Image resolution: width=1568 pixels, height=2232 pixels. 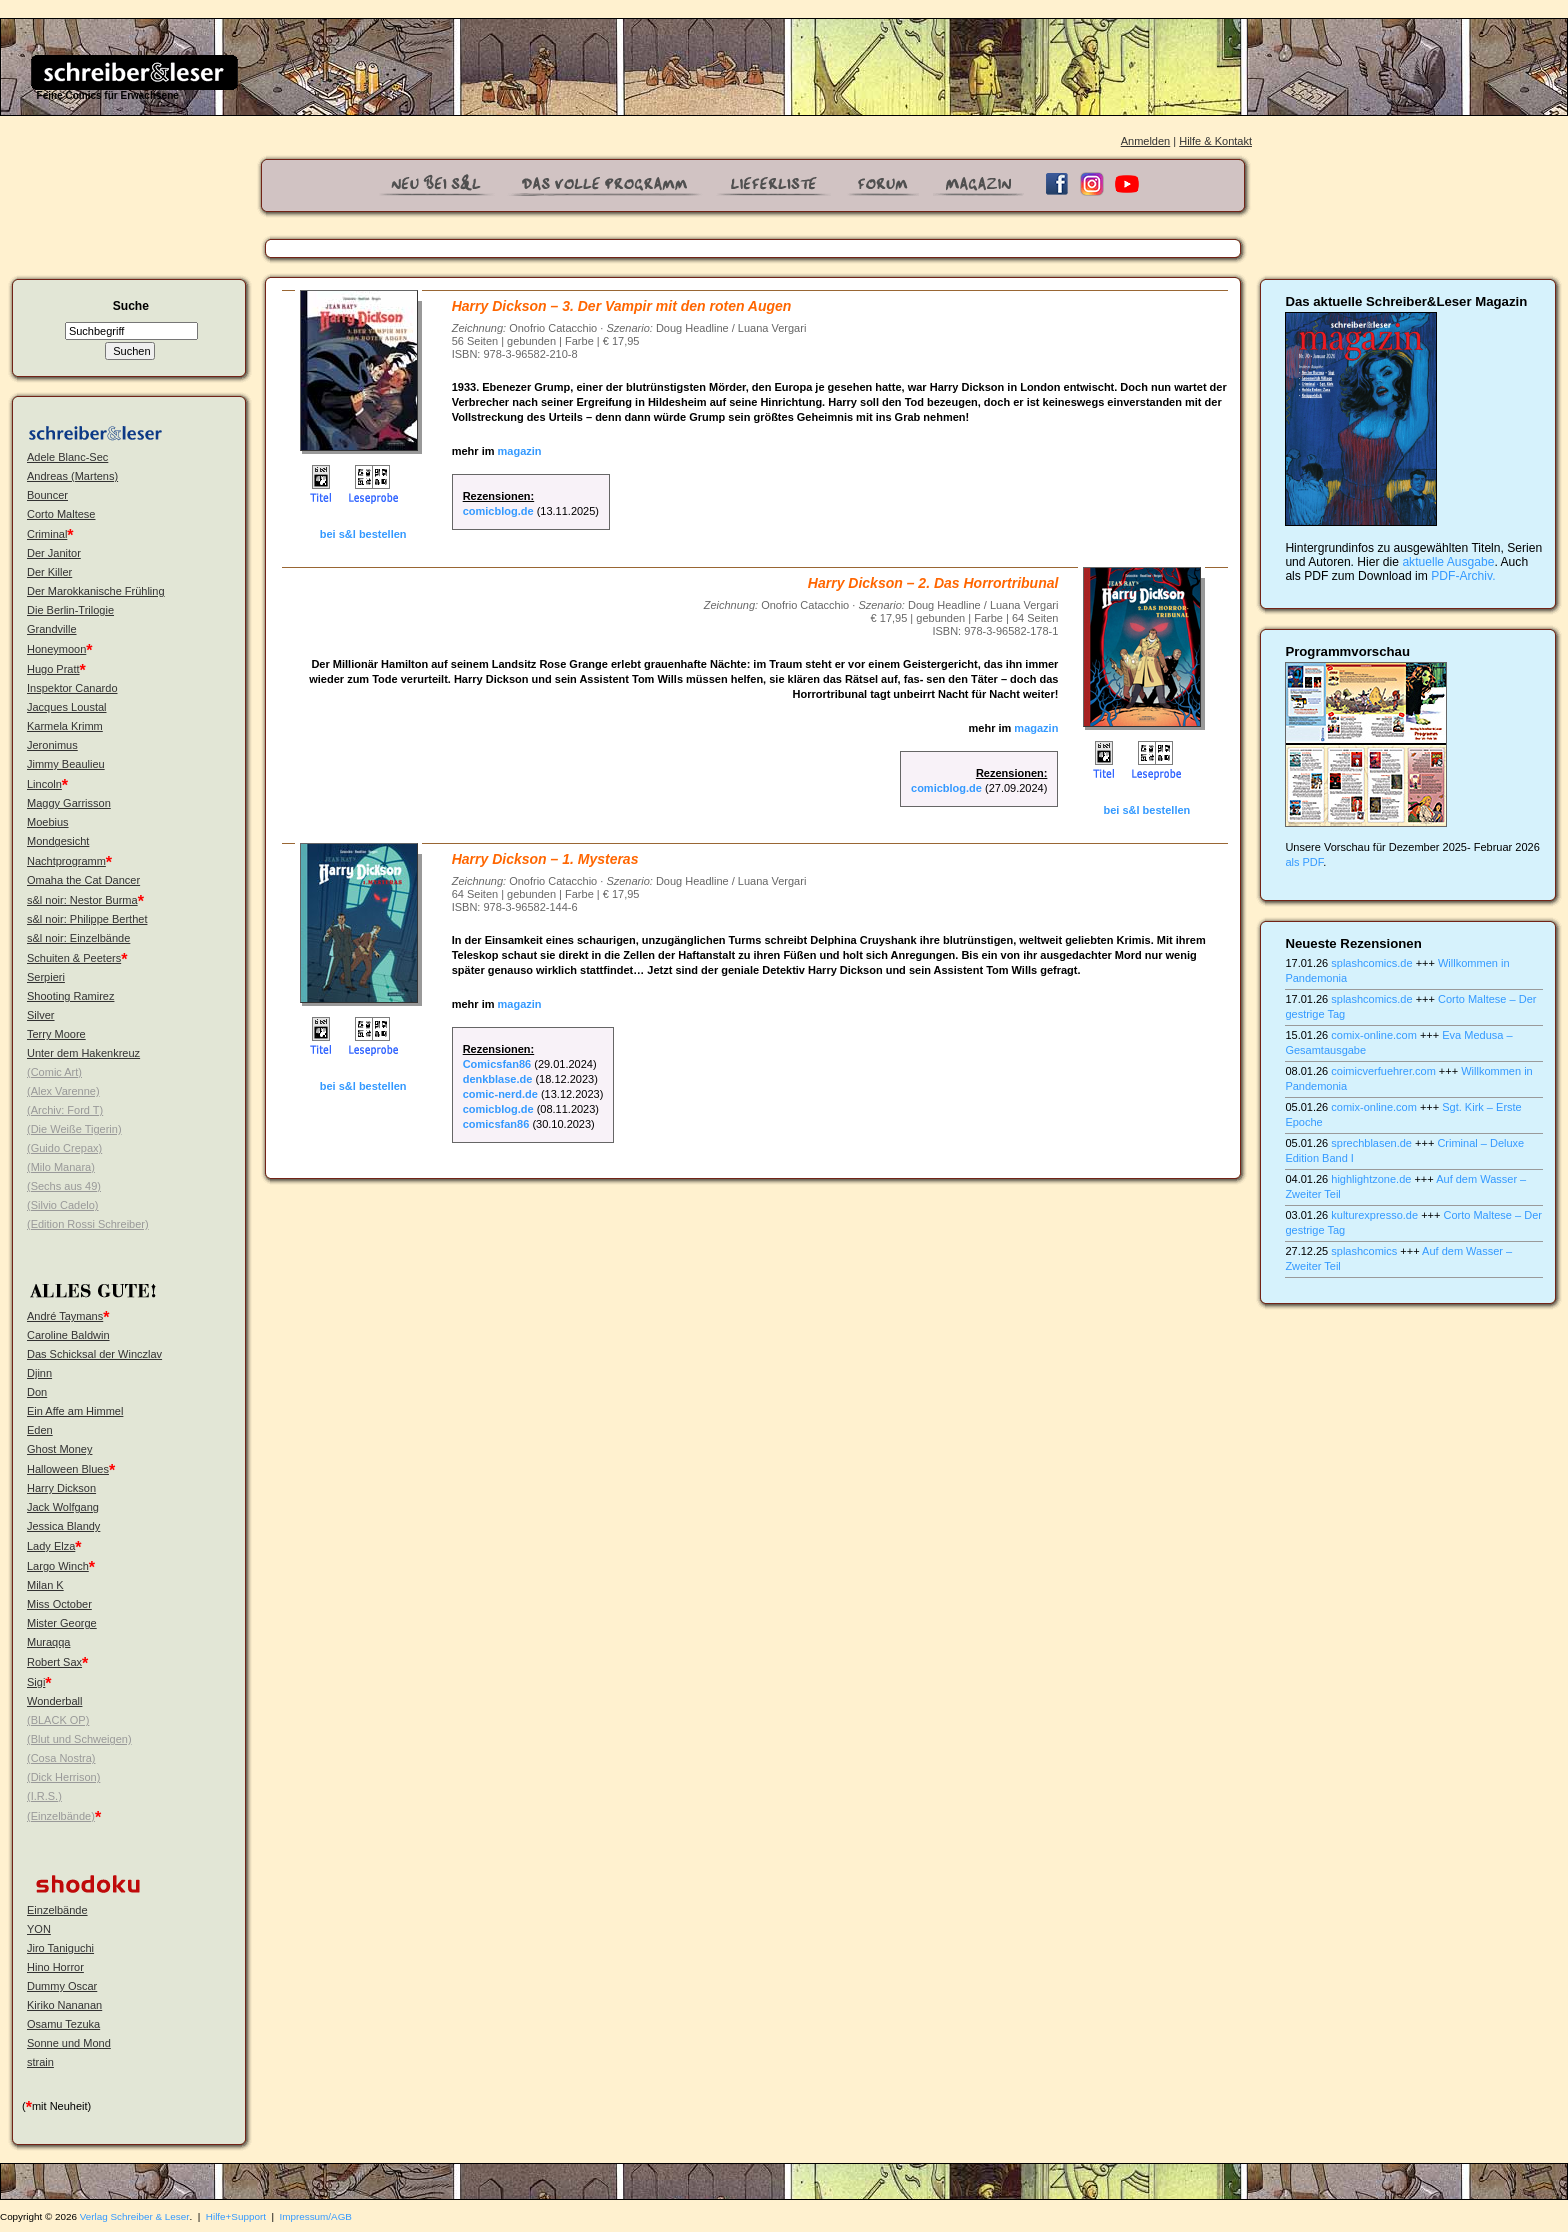 I want to click on Terry Moore, so click(x=56, y=1034).